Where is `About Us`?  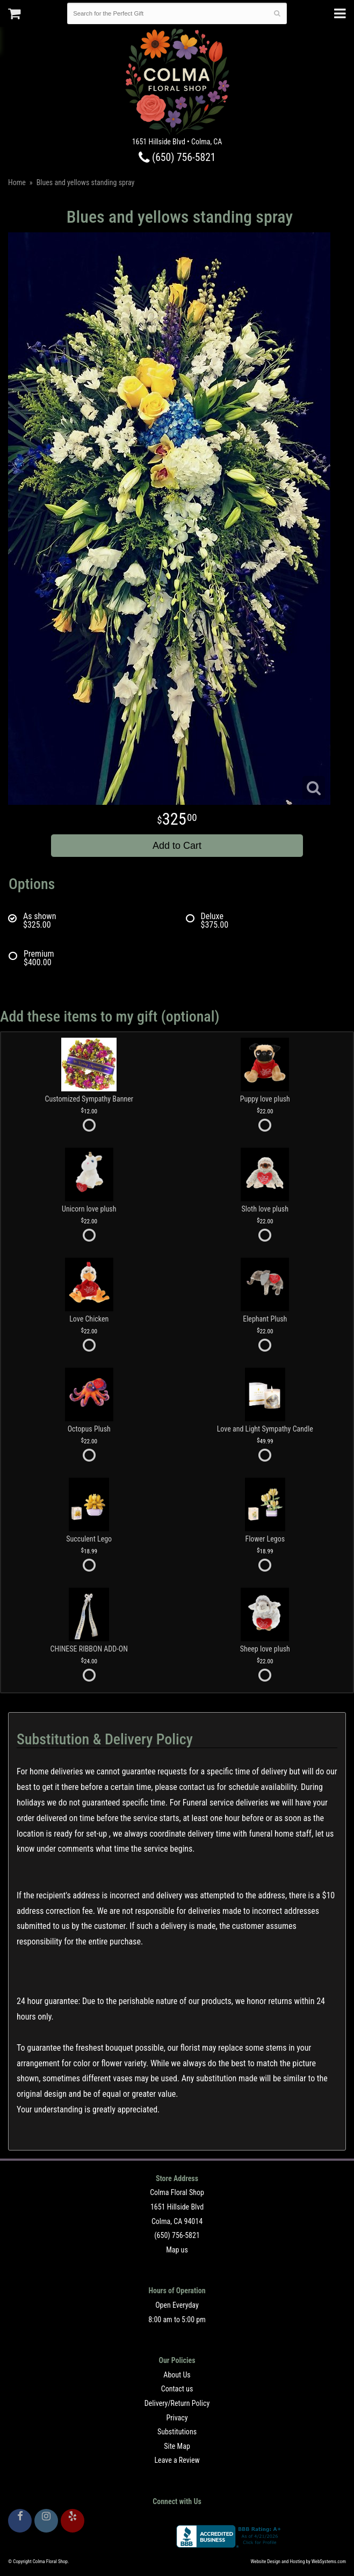 About Us is located at coordinates (176, 2374).